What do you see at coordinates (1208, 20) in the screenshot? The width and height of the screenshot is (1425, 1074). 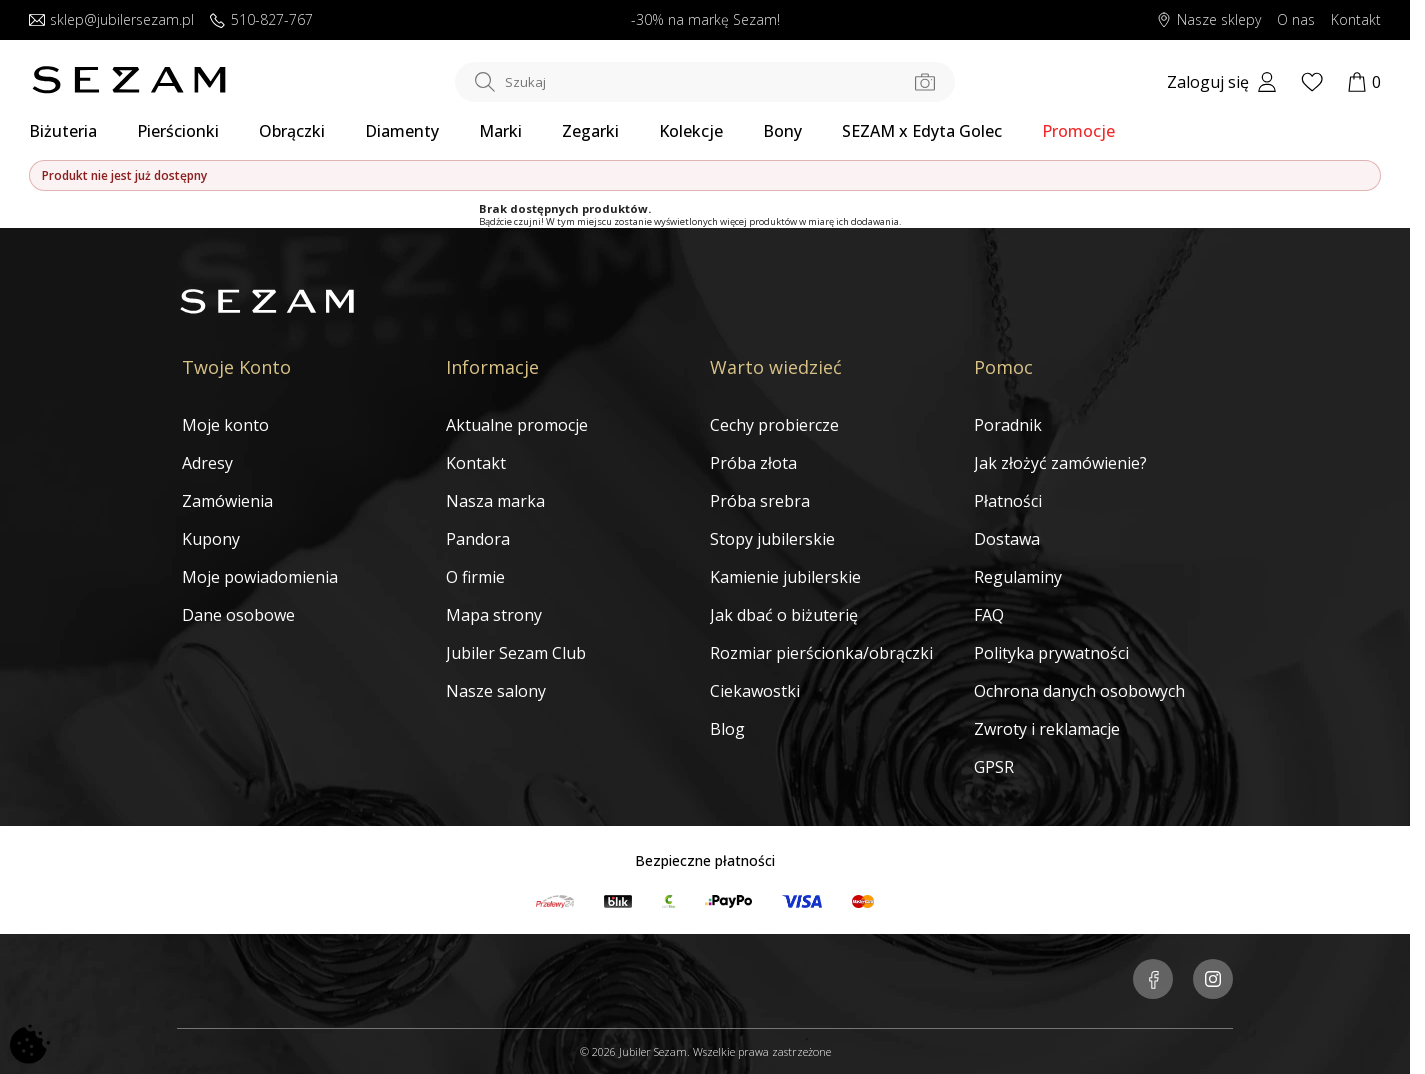 I see `Nasze sklepy [Salony SEZAM]` at bounding box center [1208, 20].